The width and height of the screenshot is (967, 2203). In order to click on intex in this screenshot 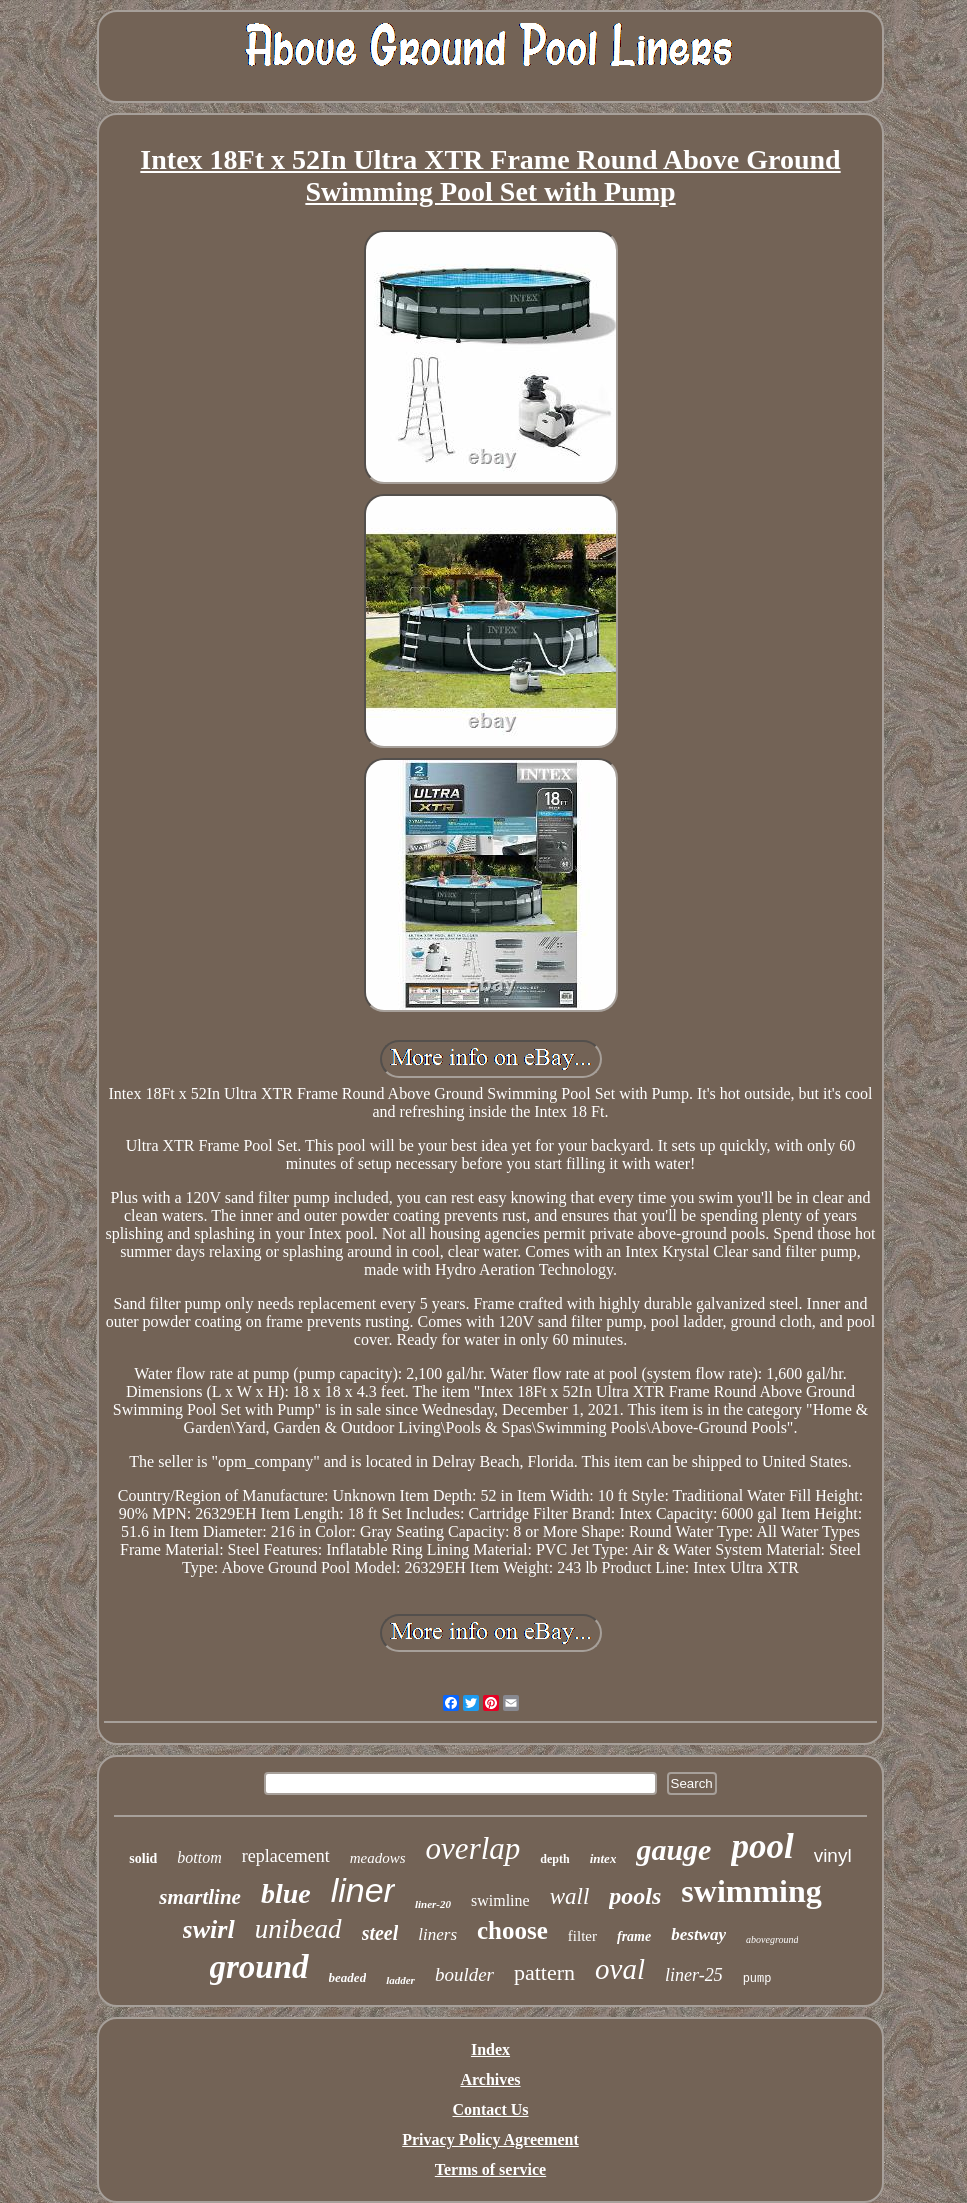, I will do `click(603, 1858)`.